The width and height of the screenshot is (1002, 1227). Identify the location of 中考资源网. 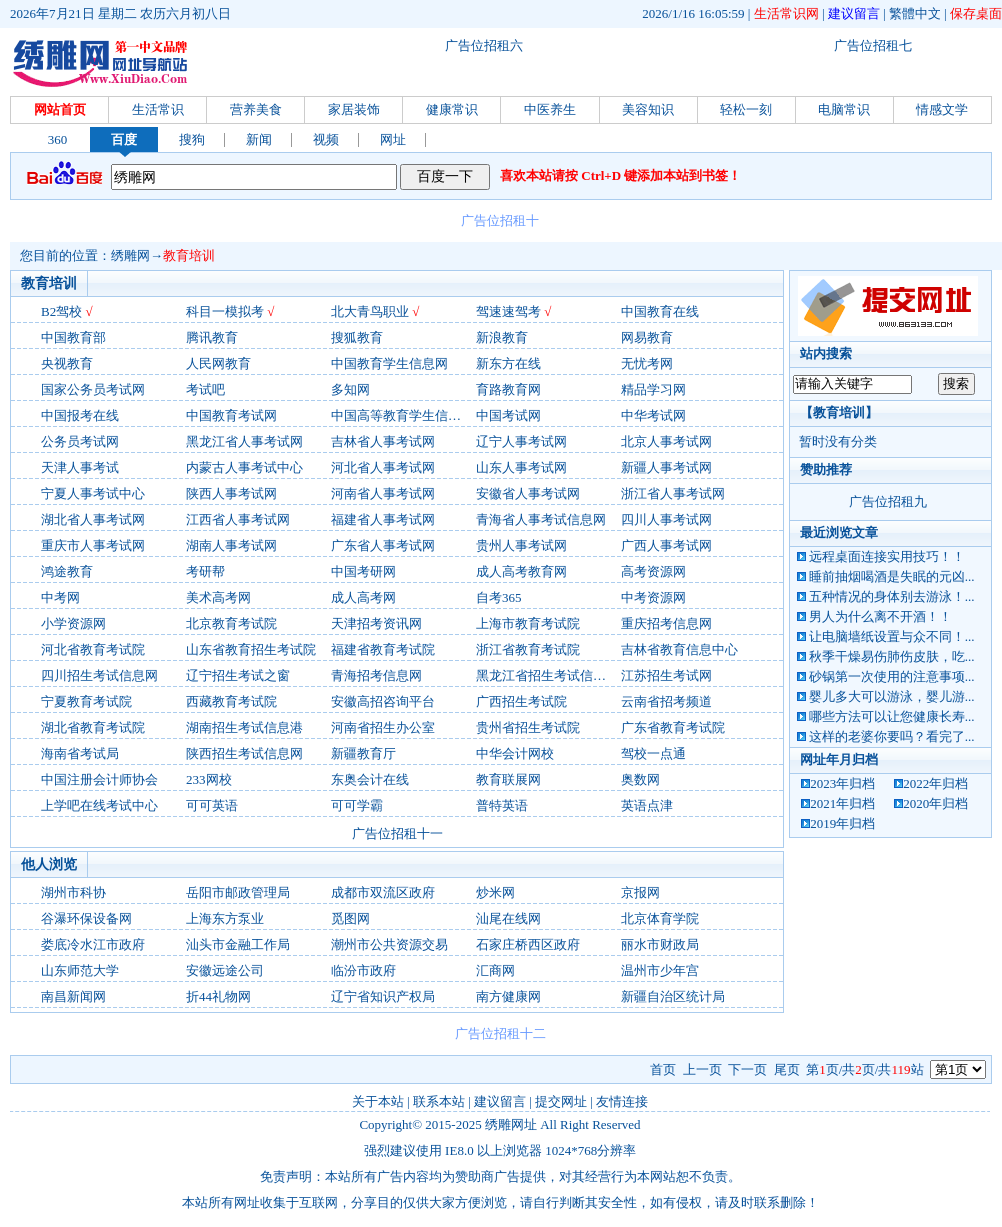
(653, 597).